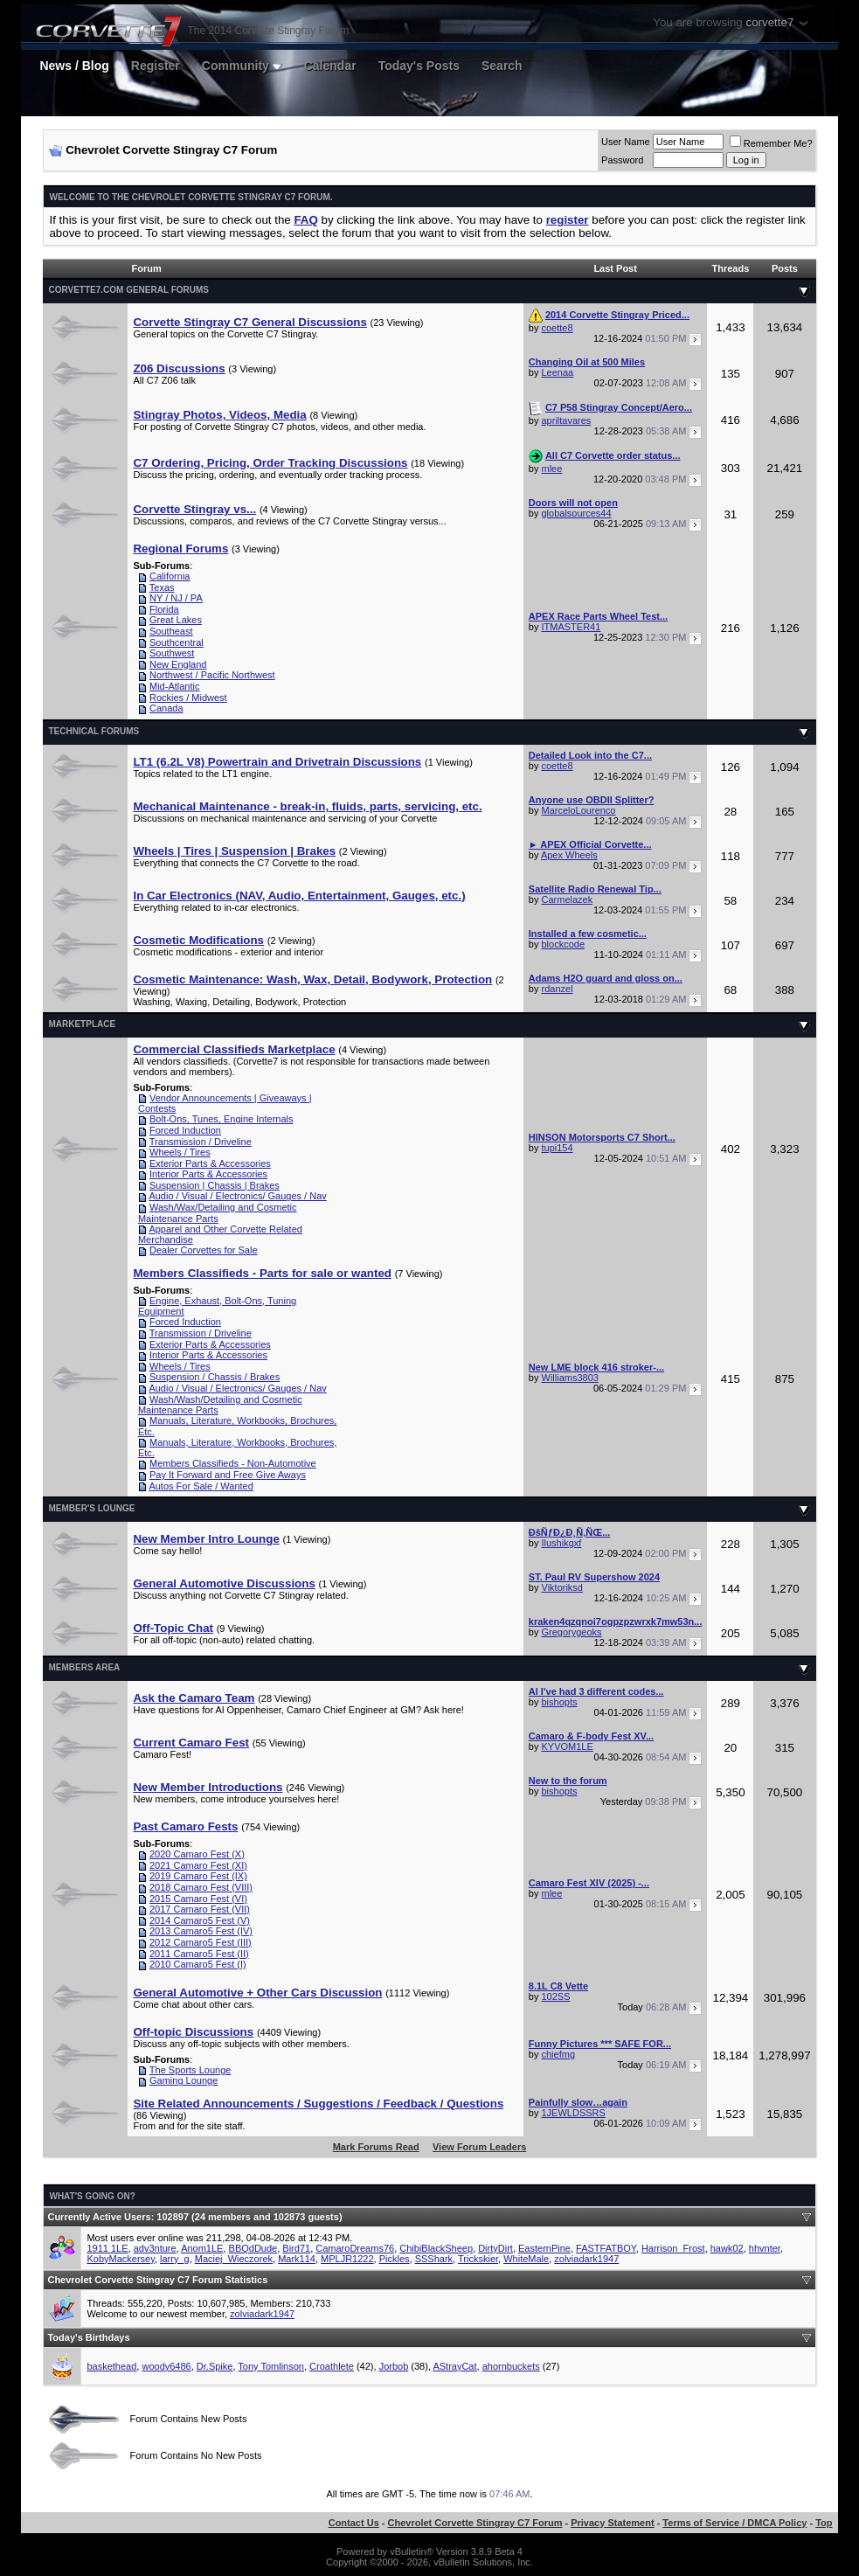 Image resolution: width=859 pixels, height=2576 pixels. Describe the element at coordinates (120, 2258) in the screenshot. I see `KobyMackersey` at that location.